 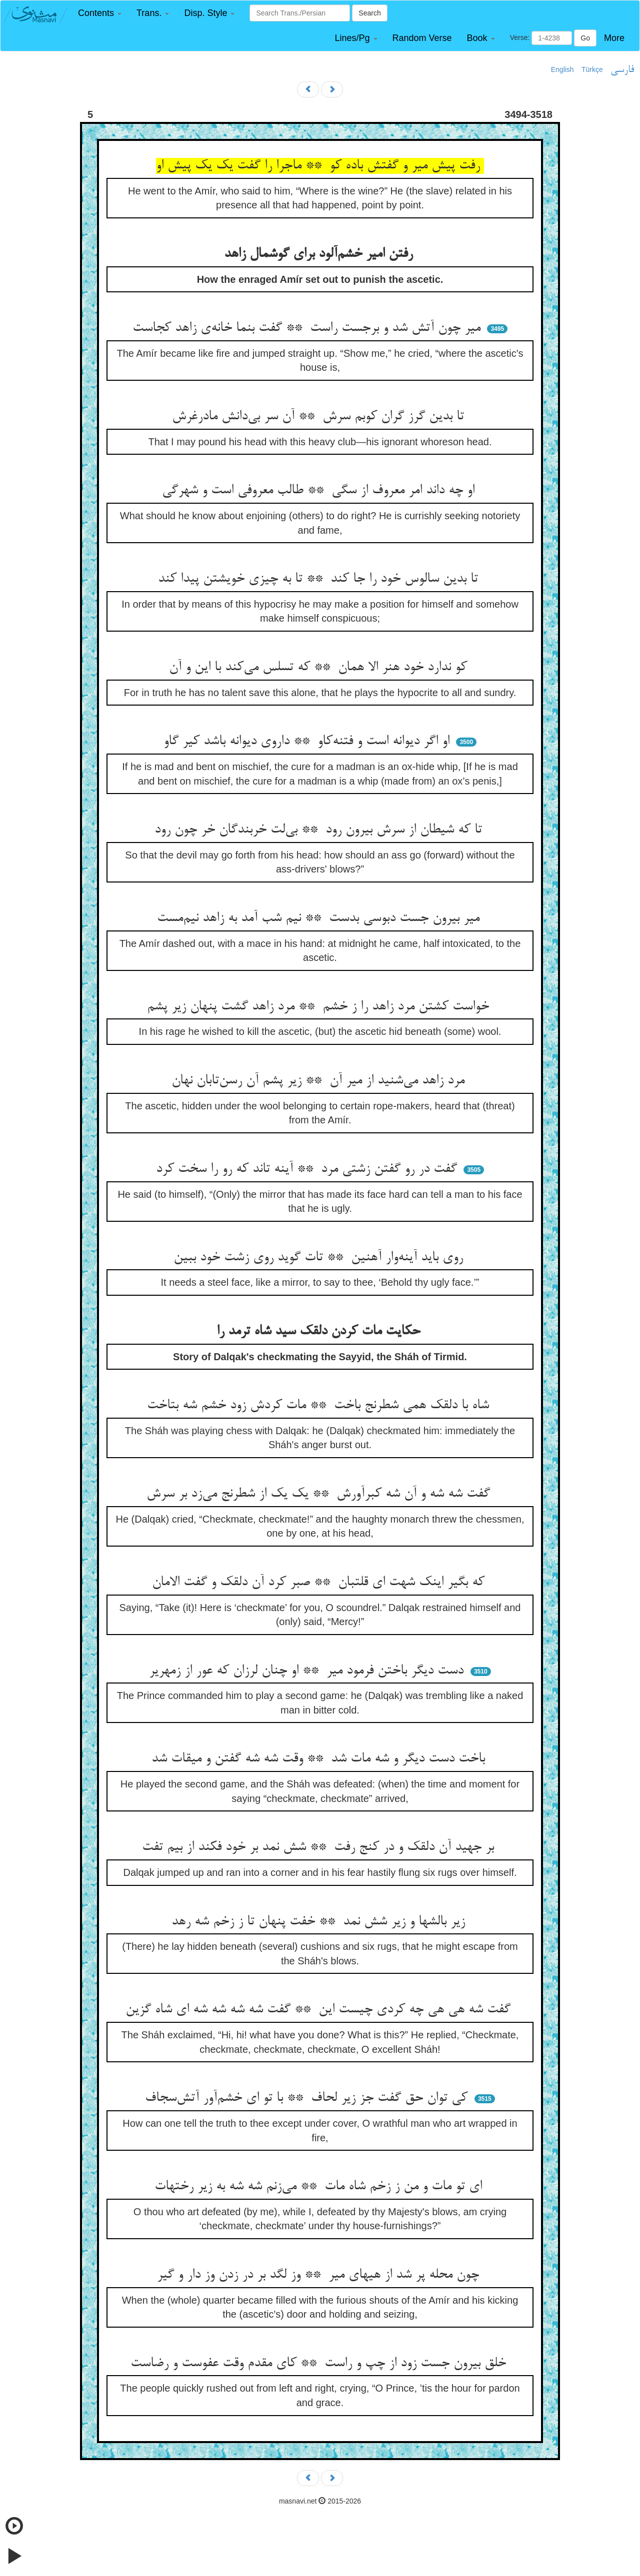 I want to click on گفت شه شه و آن شه کبرآورش ** یک یک از شطرنج می‌زد بر سرش, so click(x=320, y=1494).